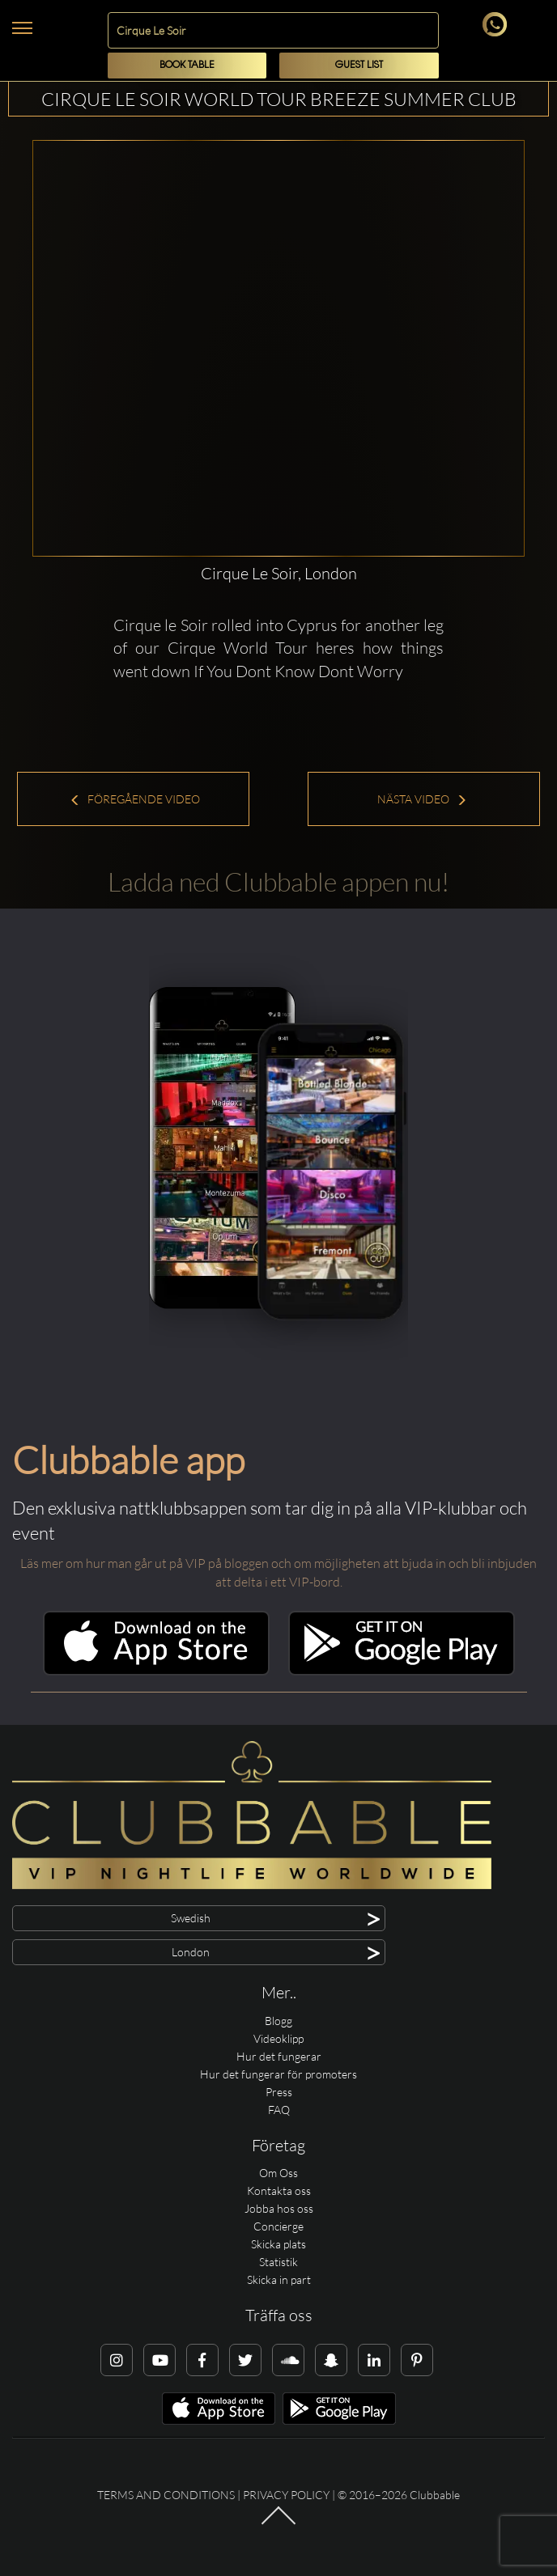 Image resolution: width=557 pixels, height=2576 pixels. What do you see at coordinates (359, 65) in the screenshot?
I see `Guest List` at bounding box center [359, 65].